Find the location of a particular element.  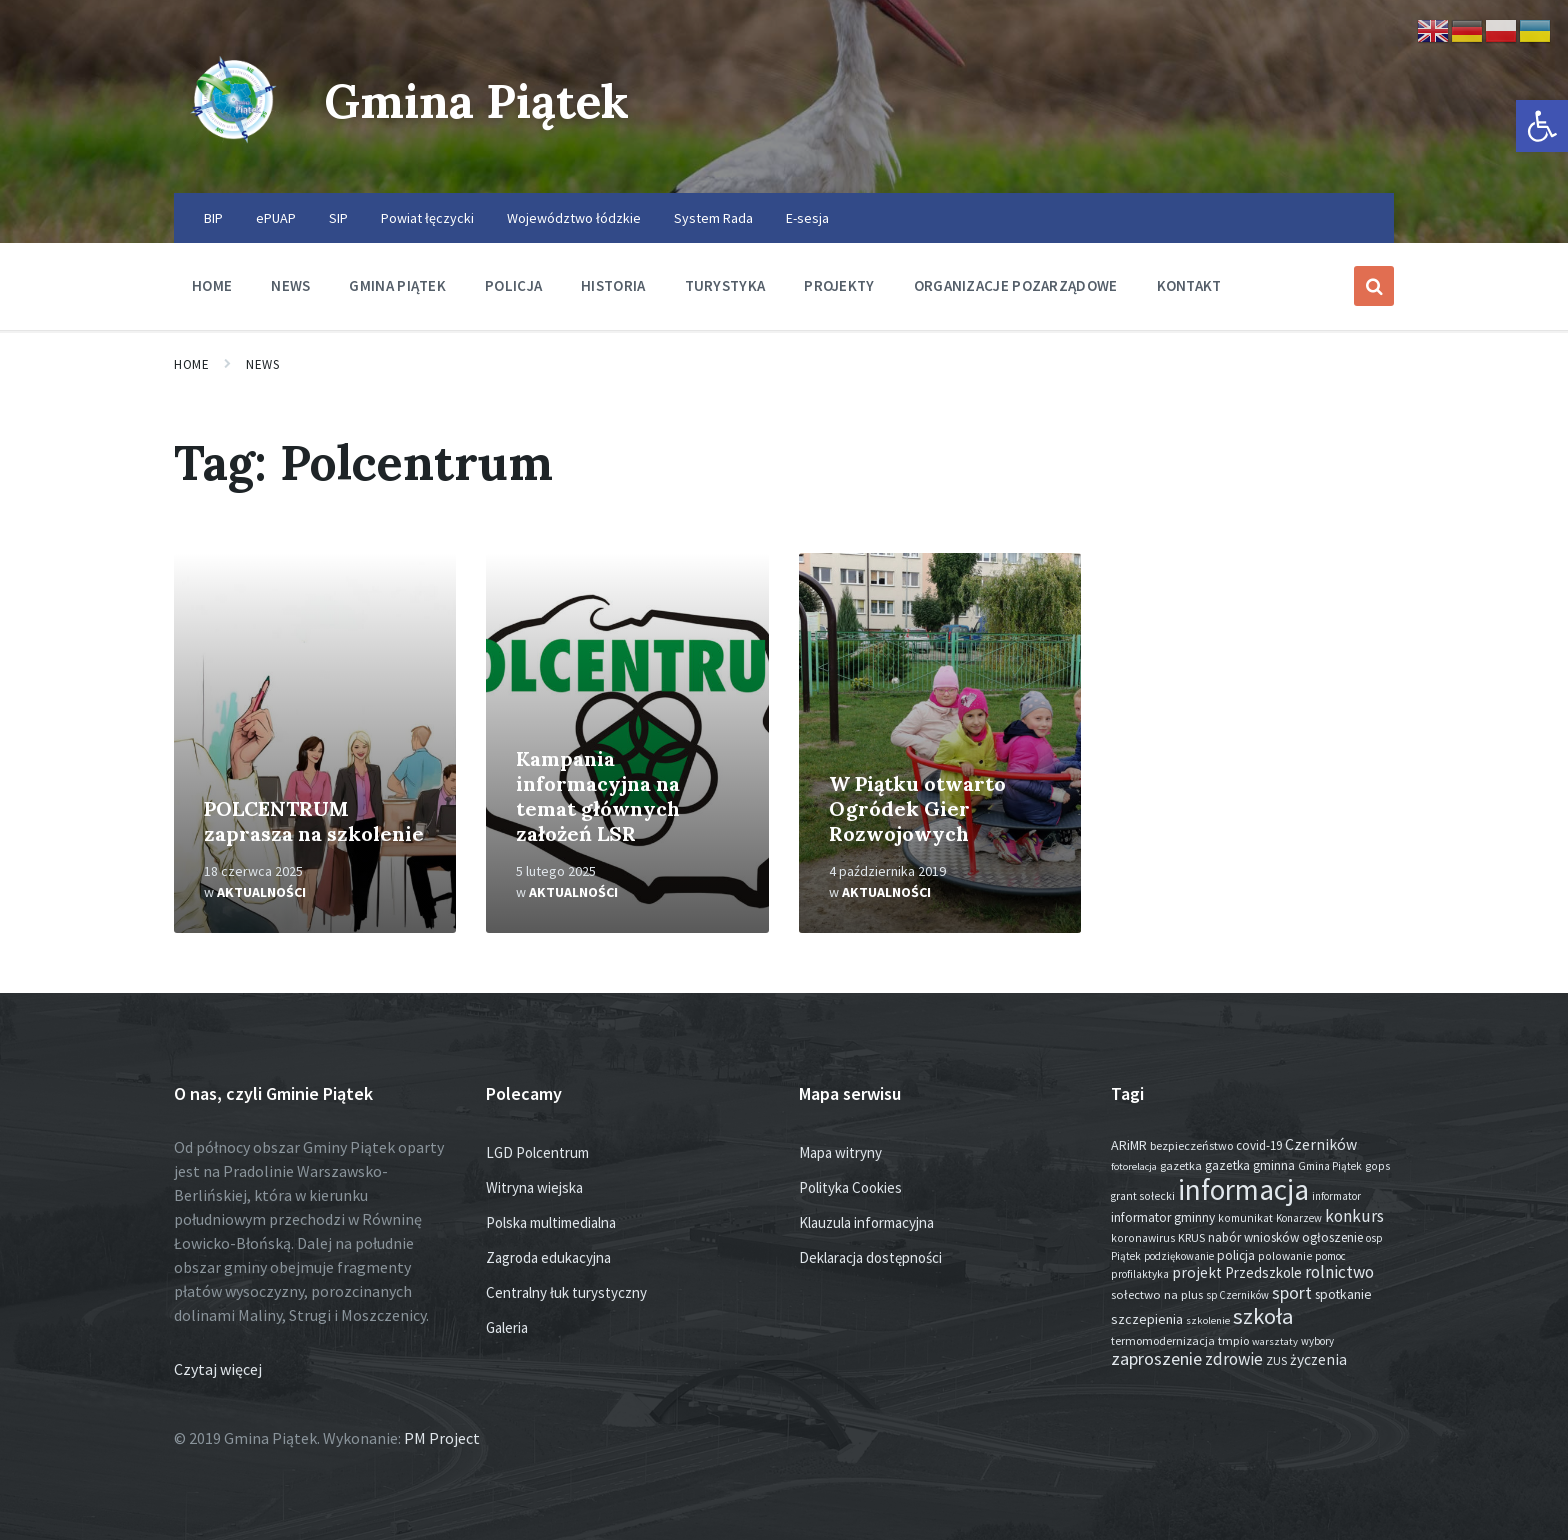

konkurs [konkurs (72 elementy)] is located at coordinates (1354, 1216).